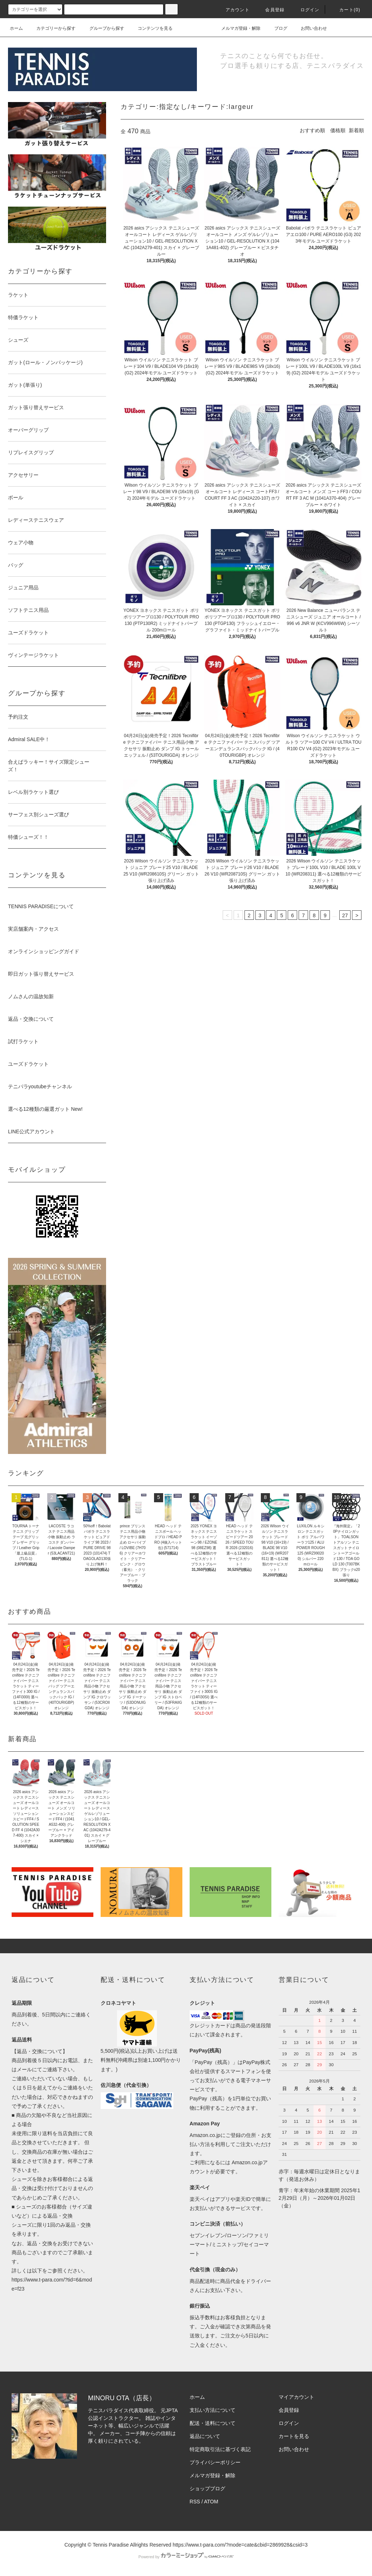 This screenshot has height=2576, width=372. I want to click on RSS, so click(195, 2501).